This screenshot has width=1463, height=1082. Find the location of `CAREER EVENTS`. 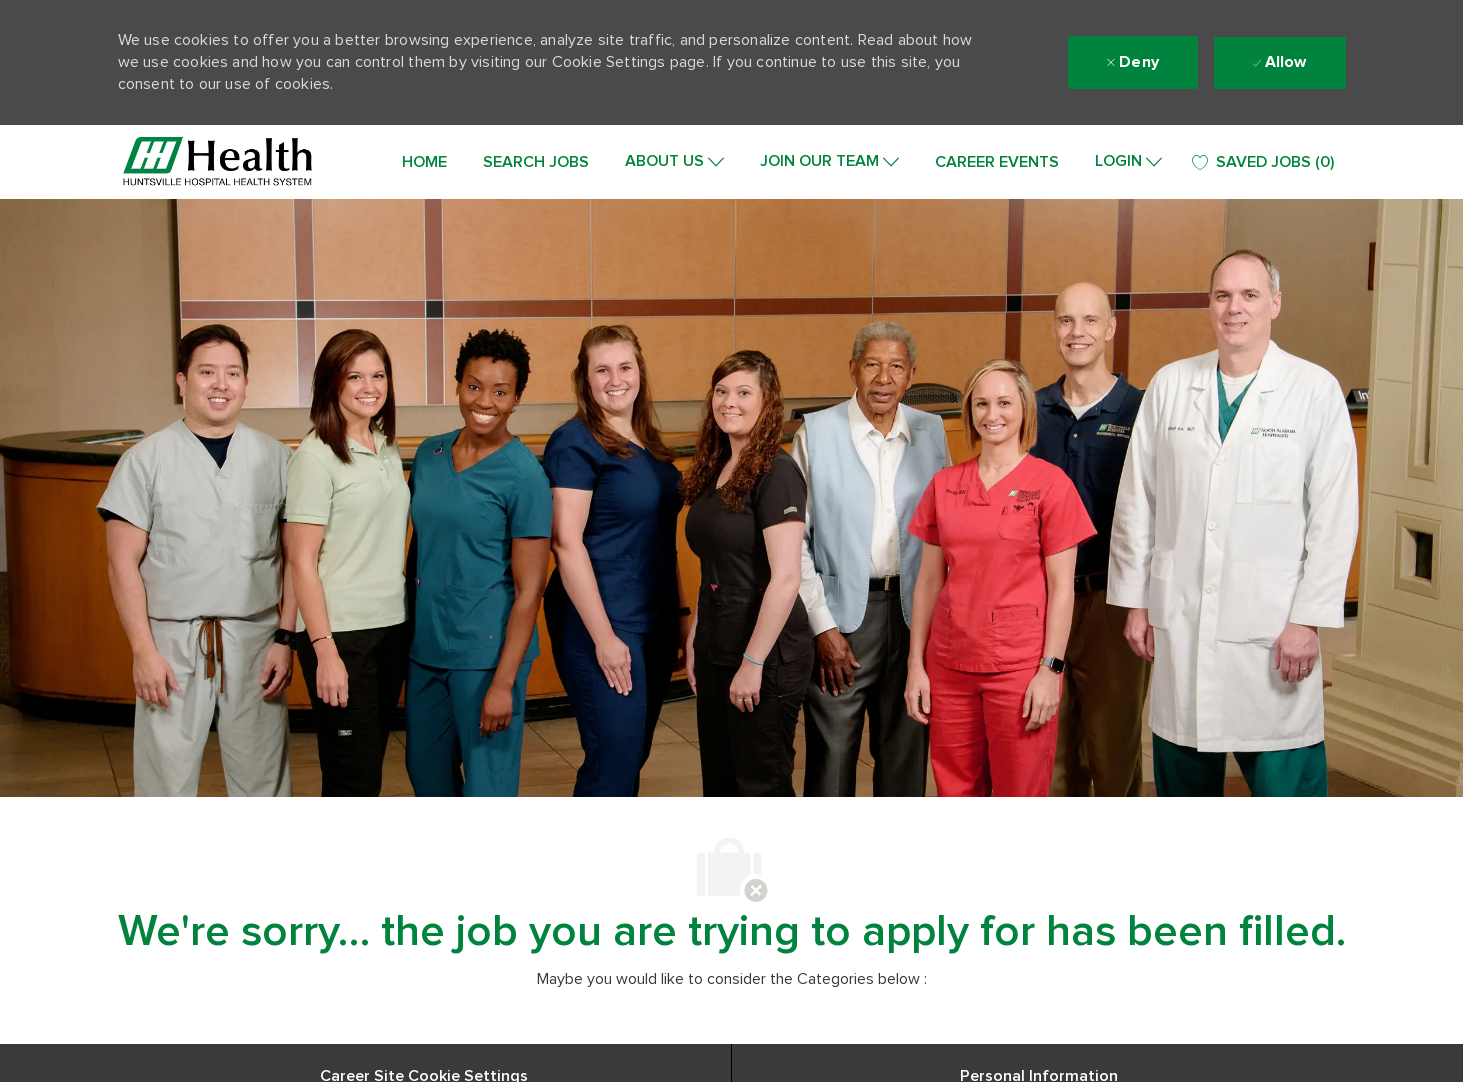

CAREER EVENTS is located at coordinates (997, 162).